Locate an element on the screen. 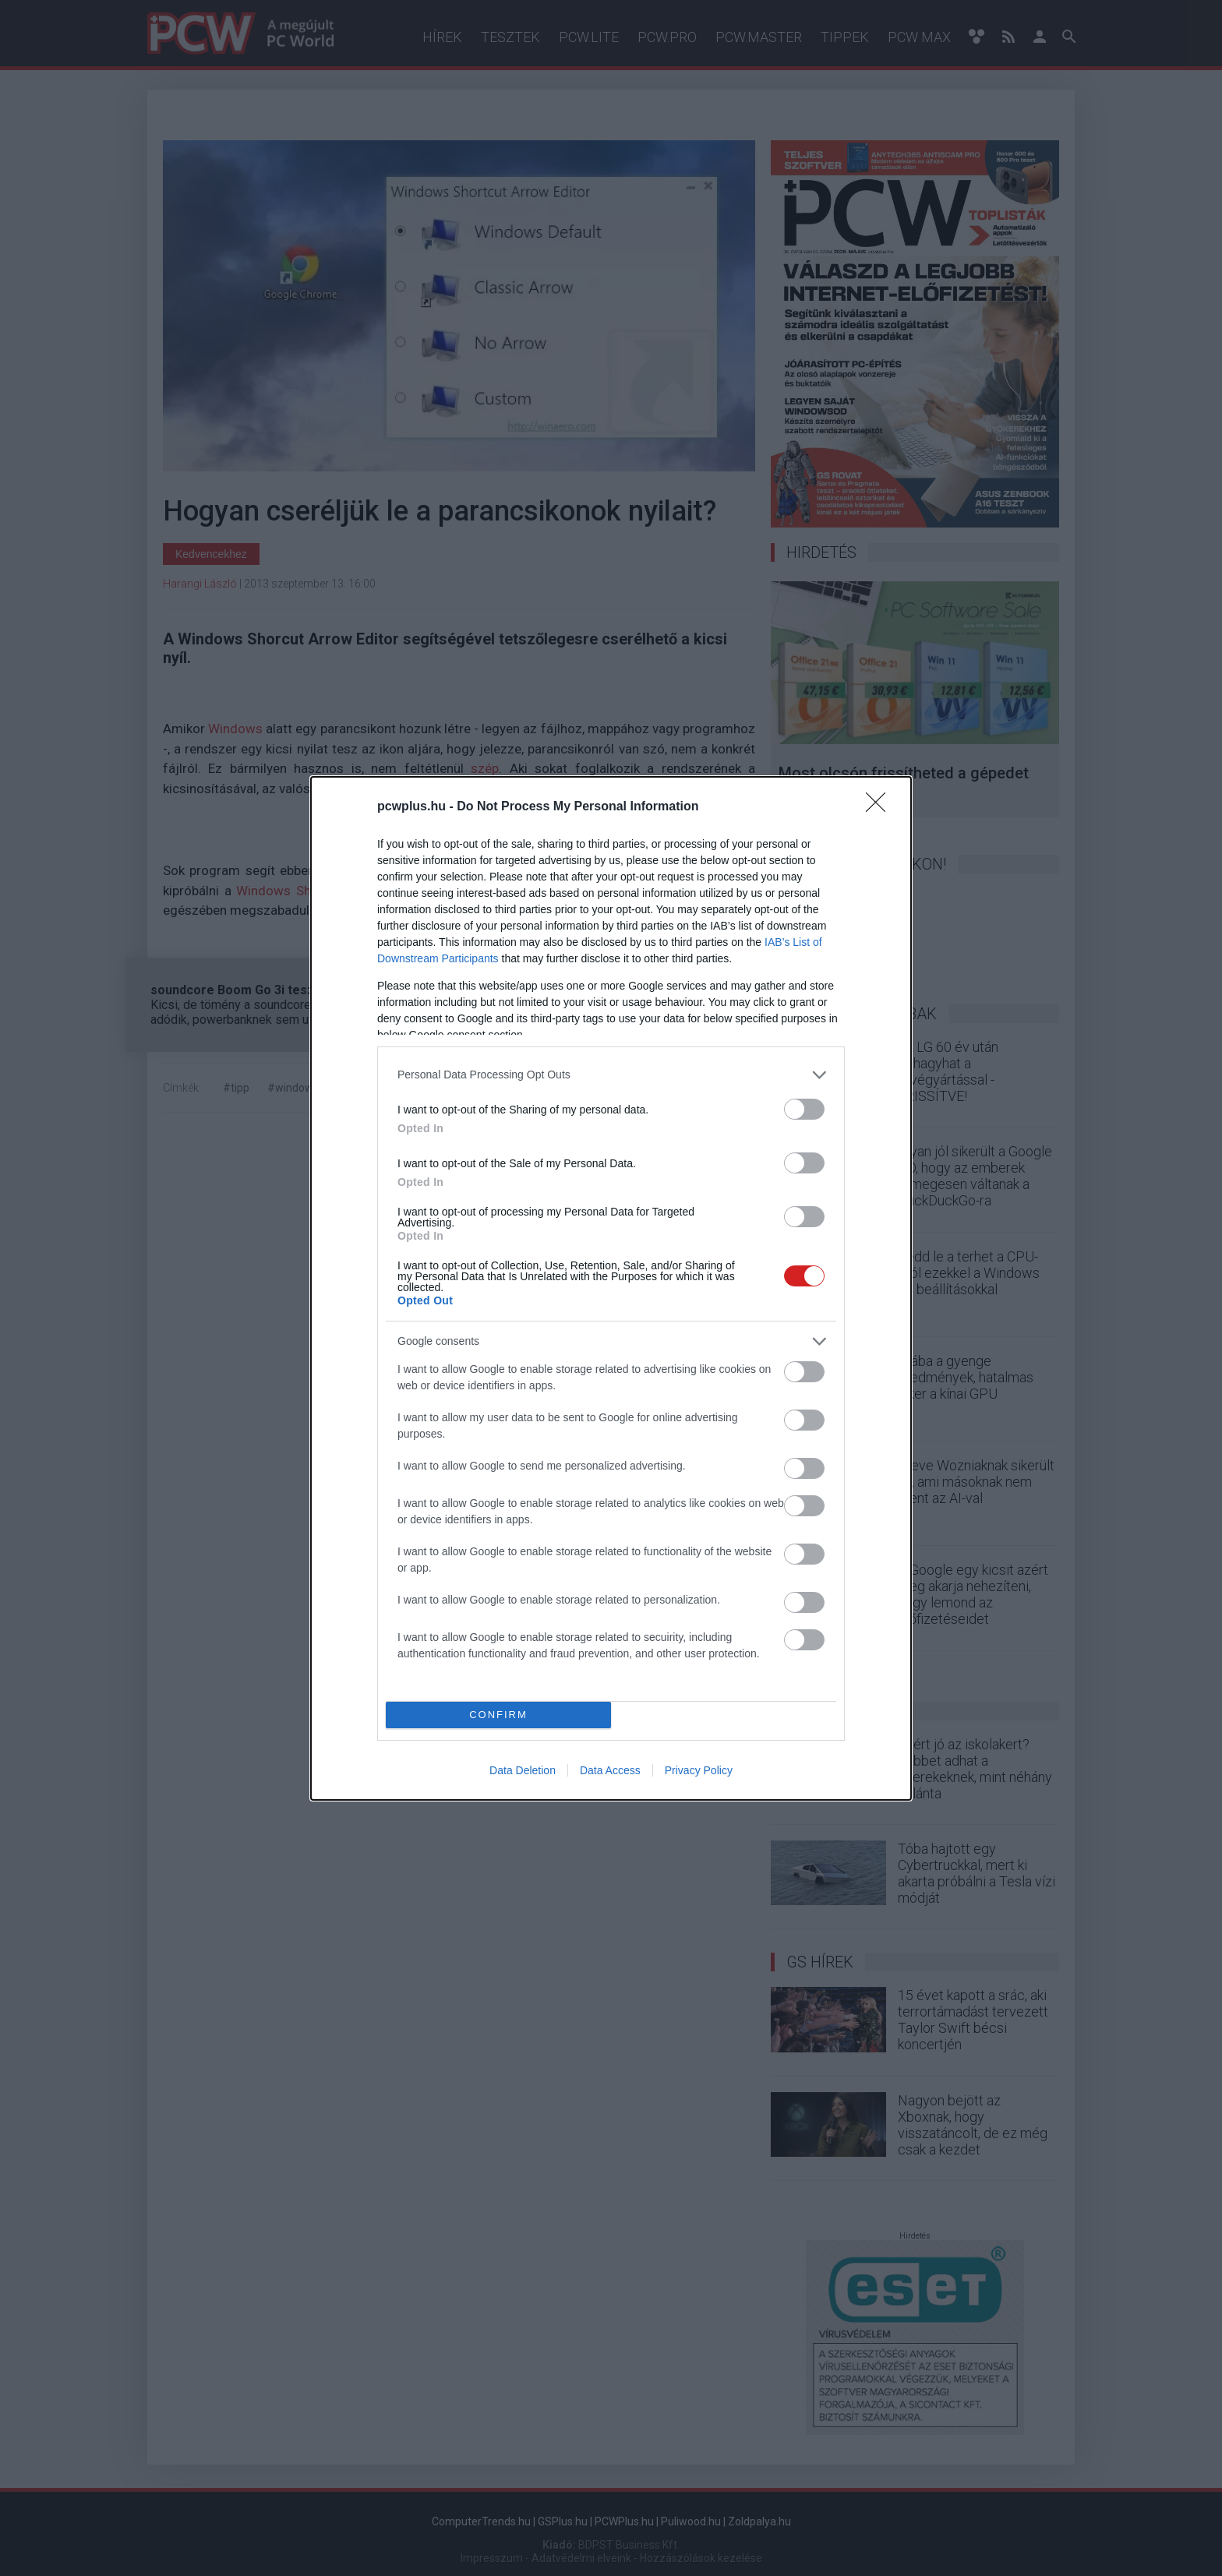 This screenshot has width=1222, height=2576. CONFIRM is located at coordinates (498, 1714).